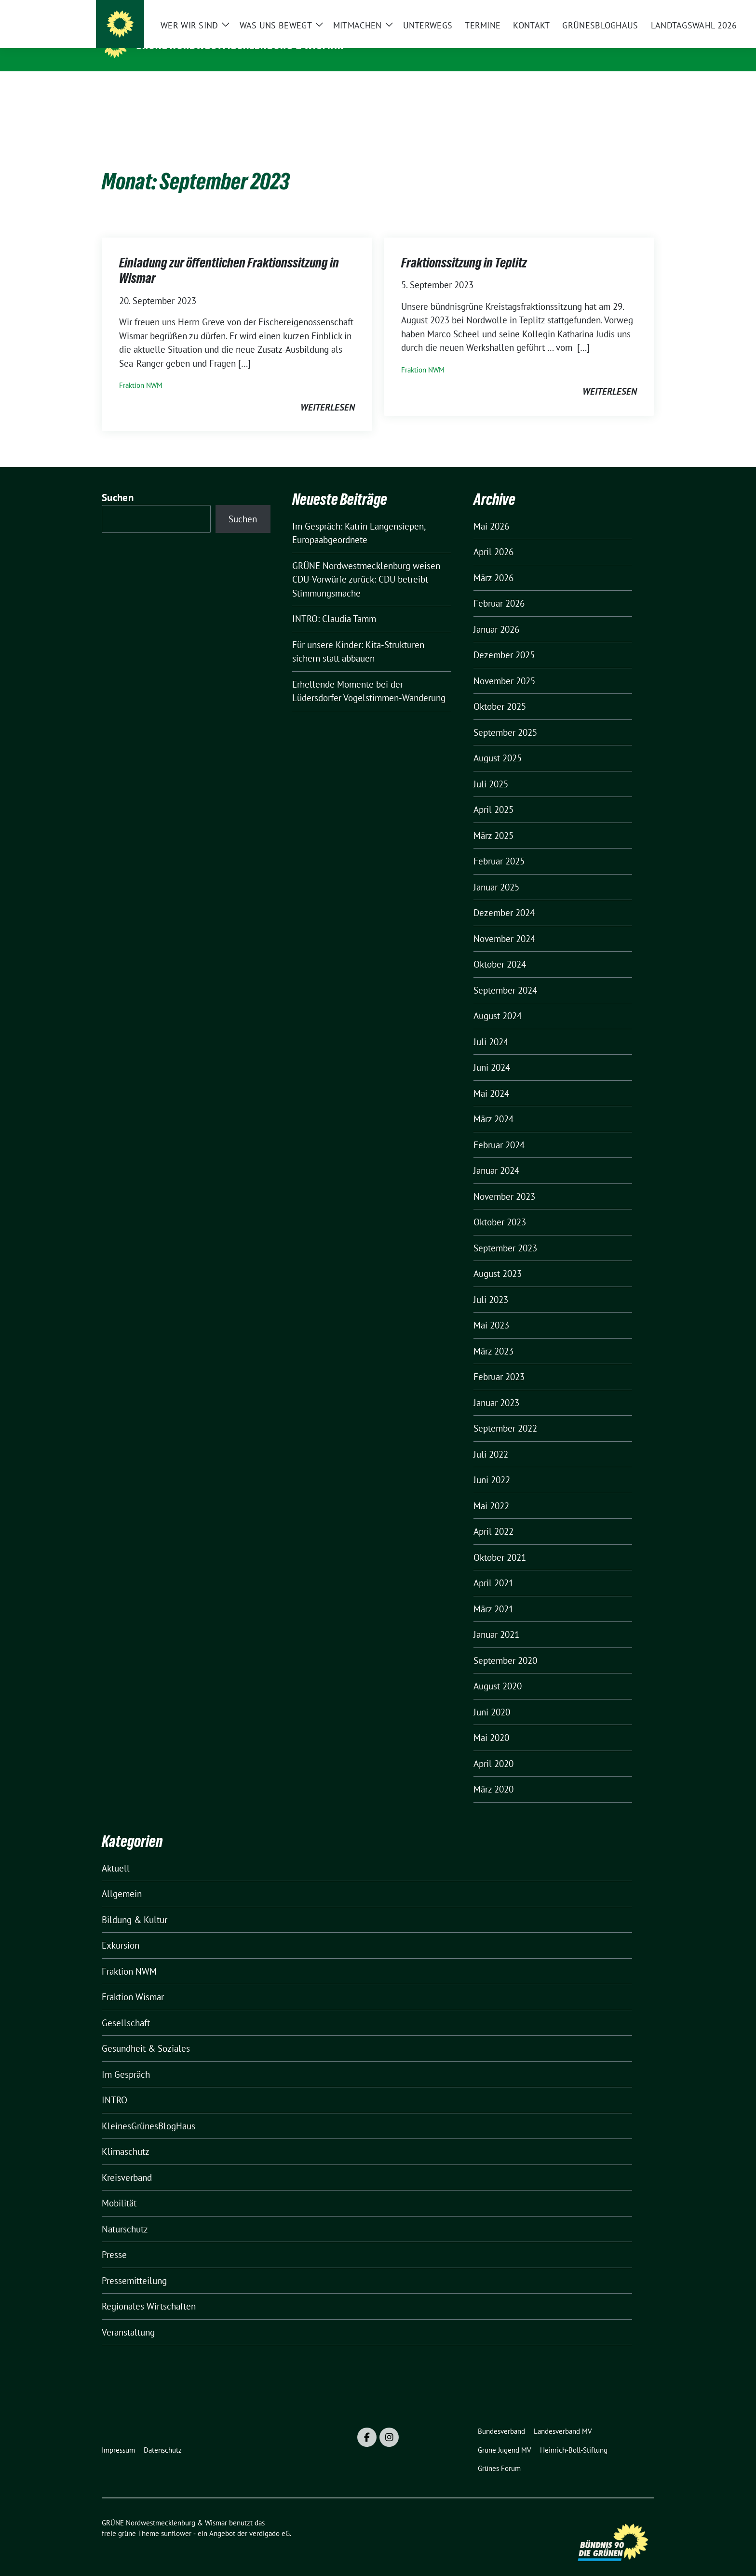 The height and width of the screenshot is (2576, 756). What do you see at coordinates (134, 1905) in the screenshot?
I see `Bildung & Kultur` at bounding box center [134, 1905].